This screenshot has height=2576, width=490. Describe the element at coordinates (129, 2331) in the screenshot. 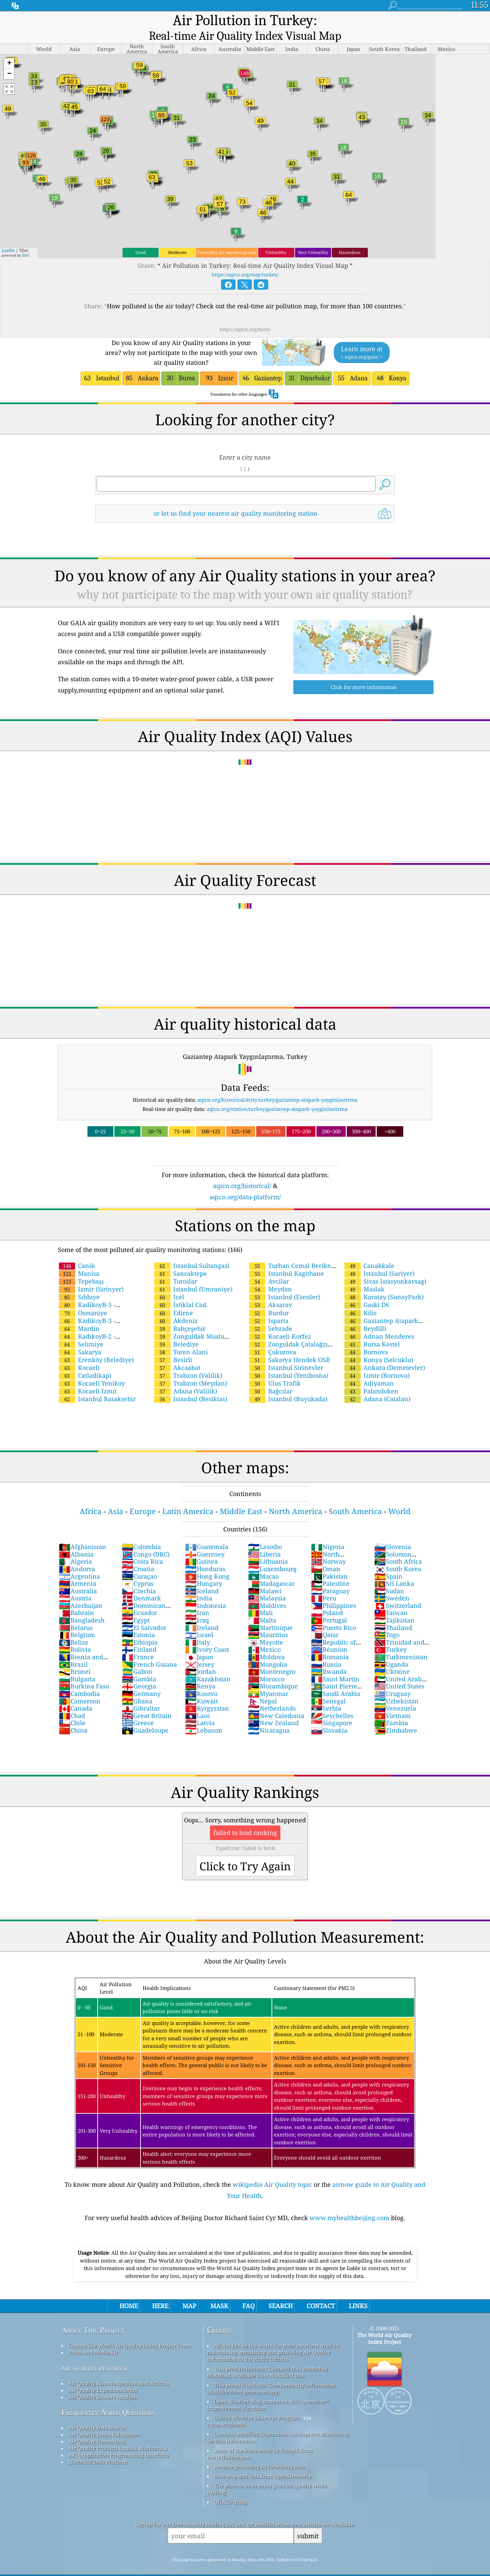

I see `Contact The World Air Quality Index Project Team` at that location.